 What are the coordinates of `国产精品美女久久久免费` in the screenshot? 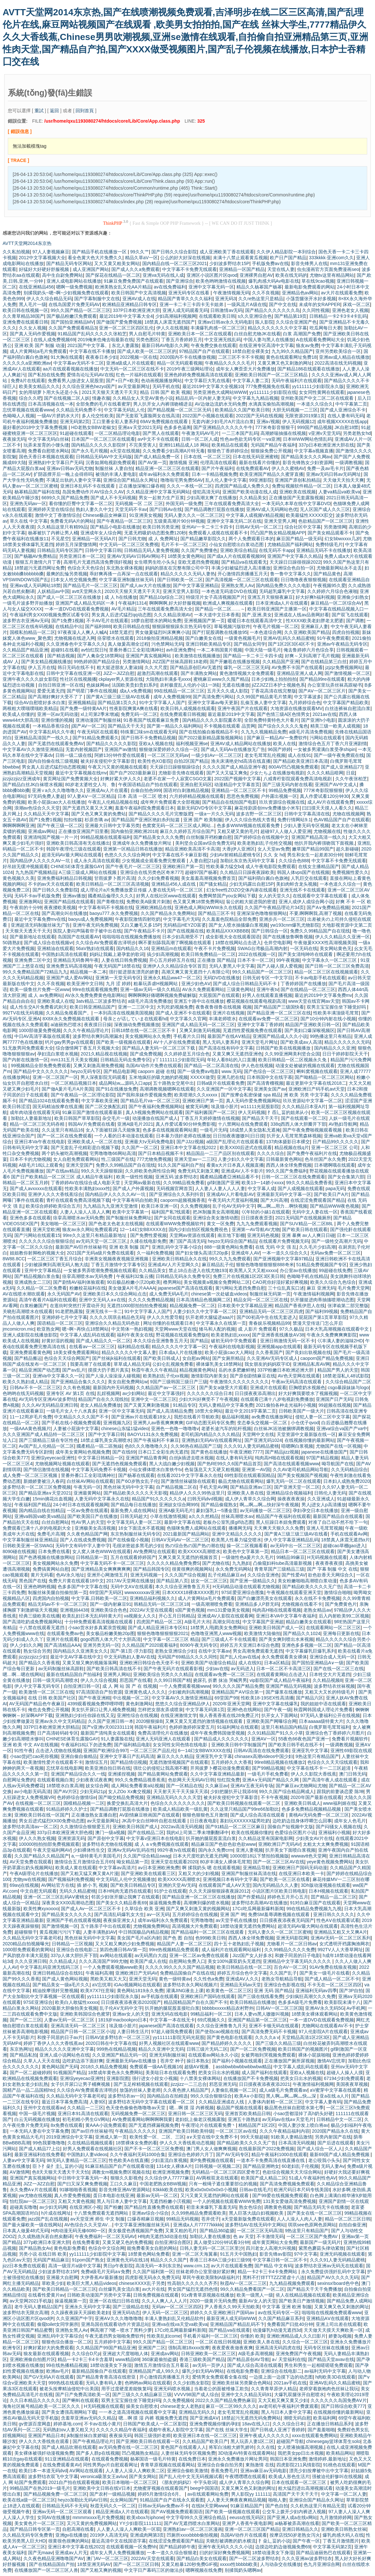 It's located at (158, 837).